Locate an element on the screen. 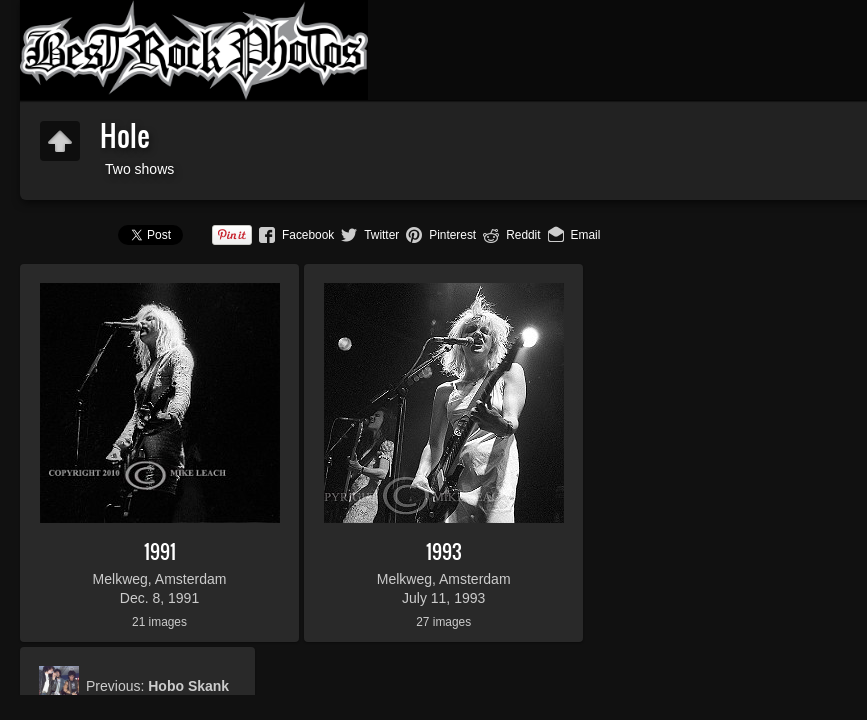  1991 is located at coordinates (160, 551).